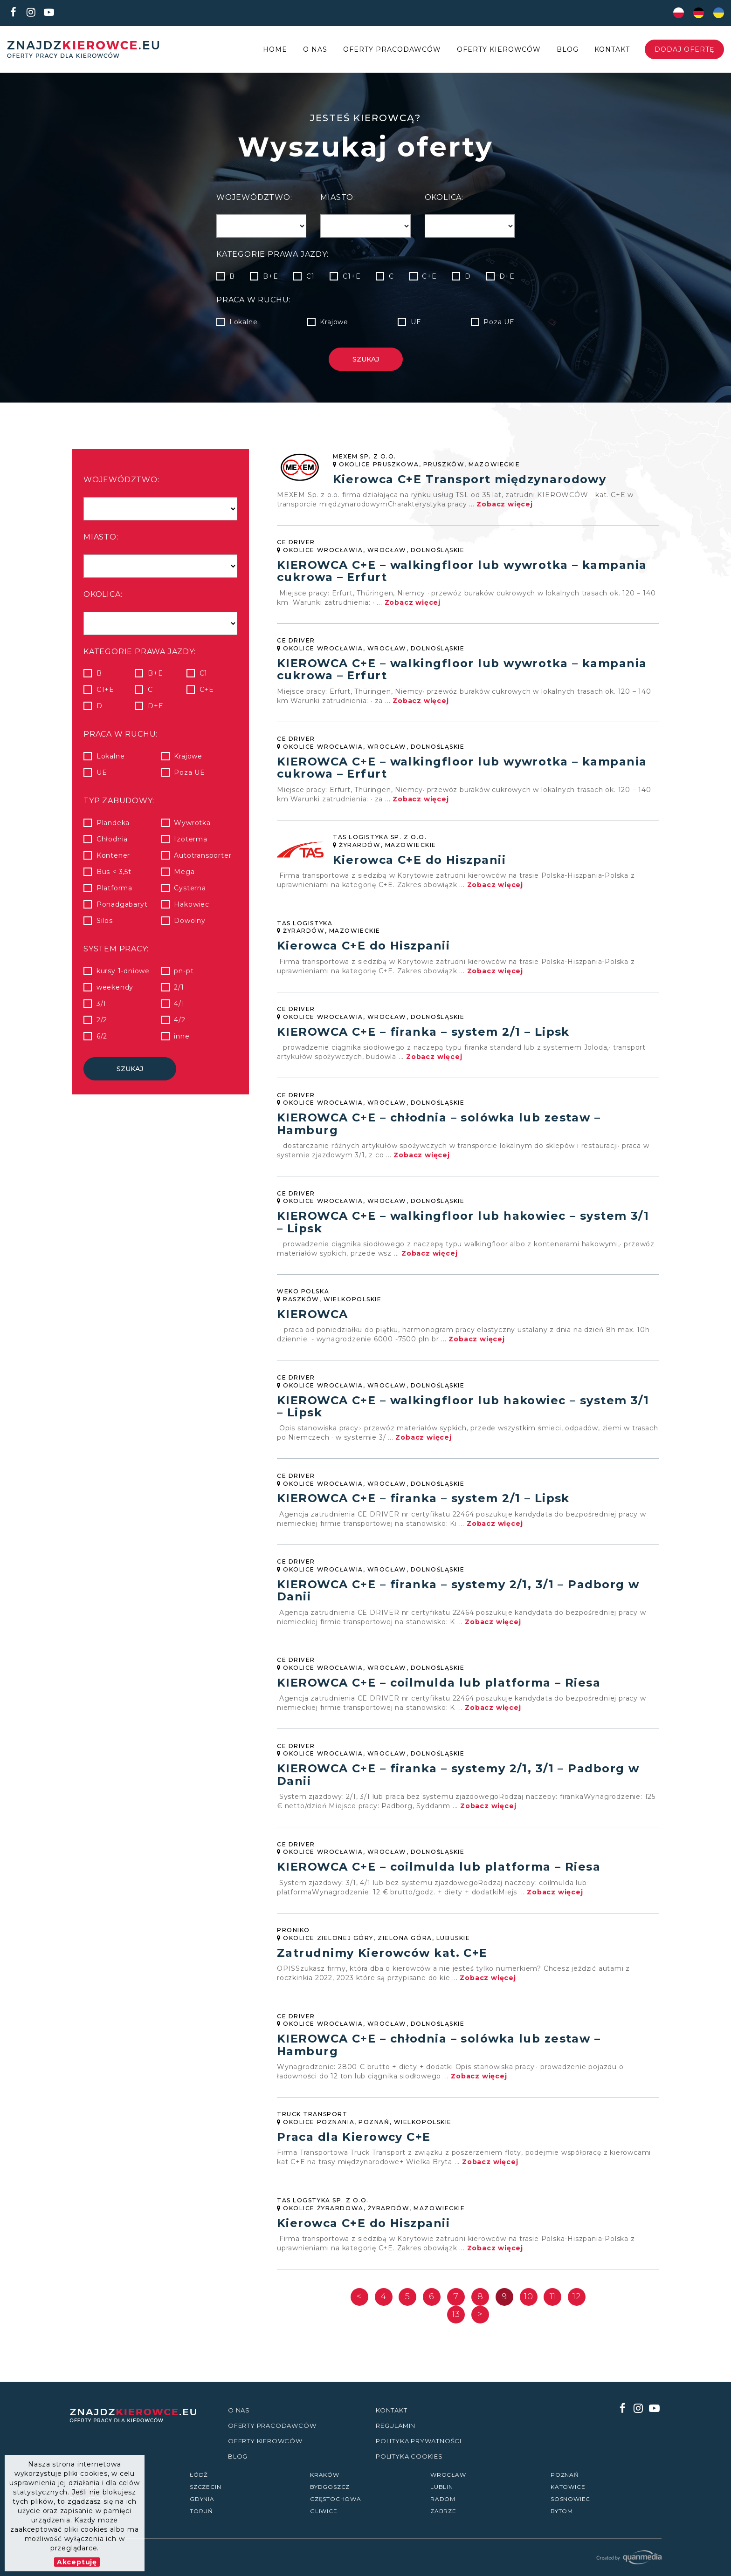 The height and width of the screenshot is (2576, 731). I want to click on Bus < 3,5t, so click(113, 872).